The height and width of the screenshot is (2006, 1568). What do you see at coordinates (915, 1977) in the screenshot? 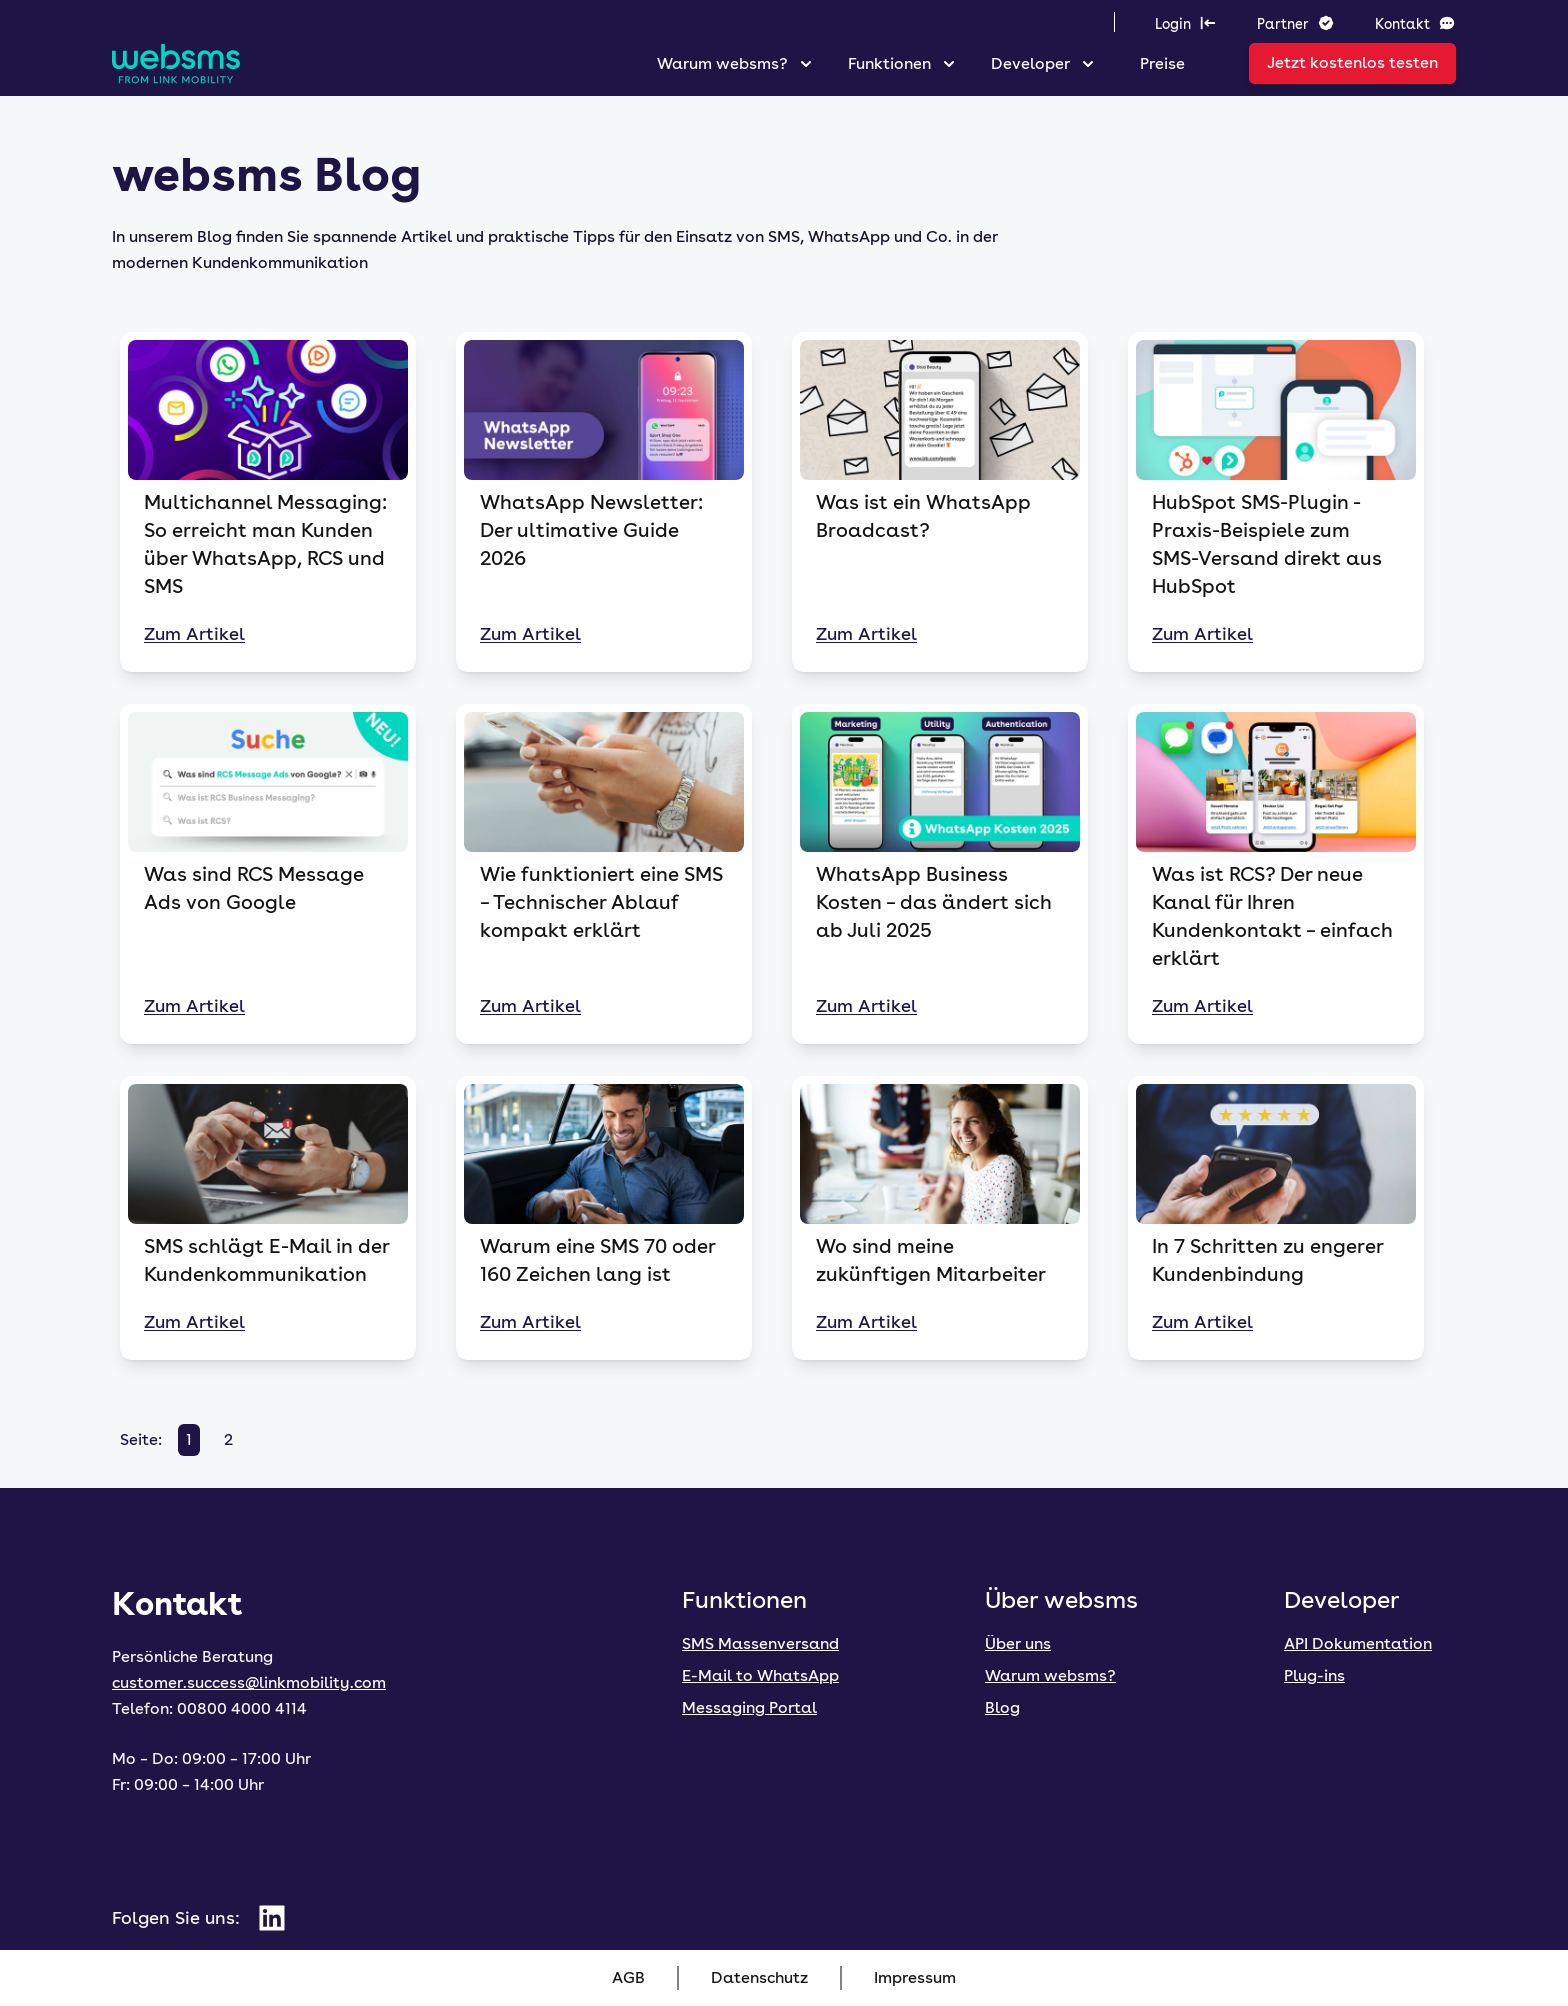
I see `Impressum` at bounding box center [915, 1977].